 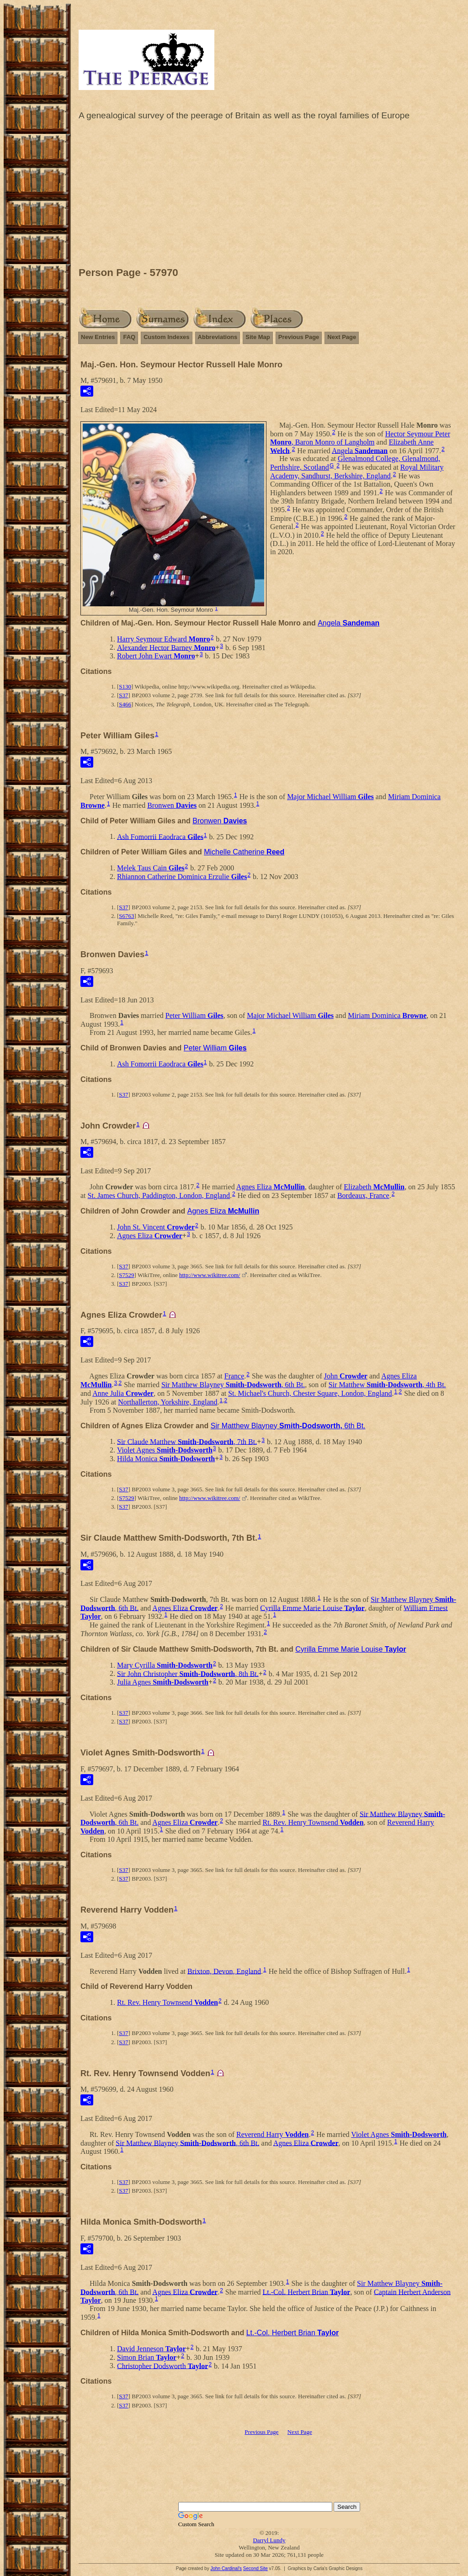 I want to click on S6763, so click(x=126, y=915).